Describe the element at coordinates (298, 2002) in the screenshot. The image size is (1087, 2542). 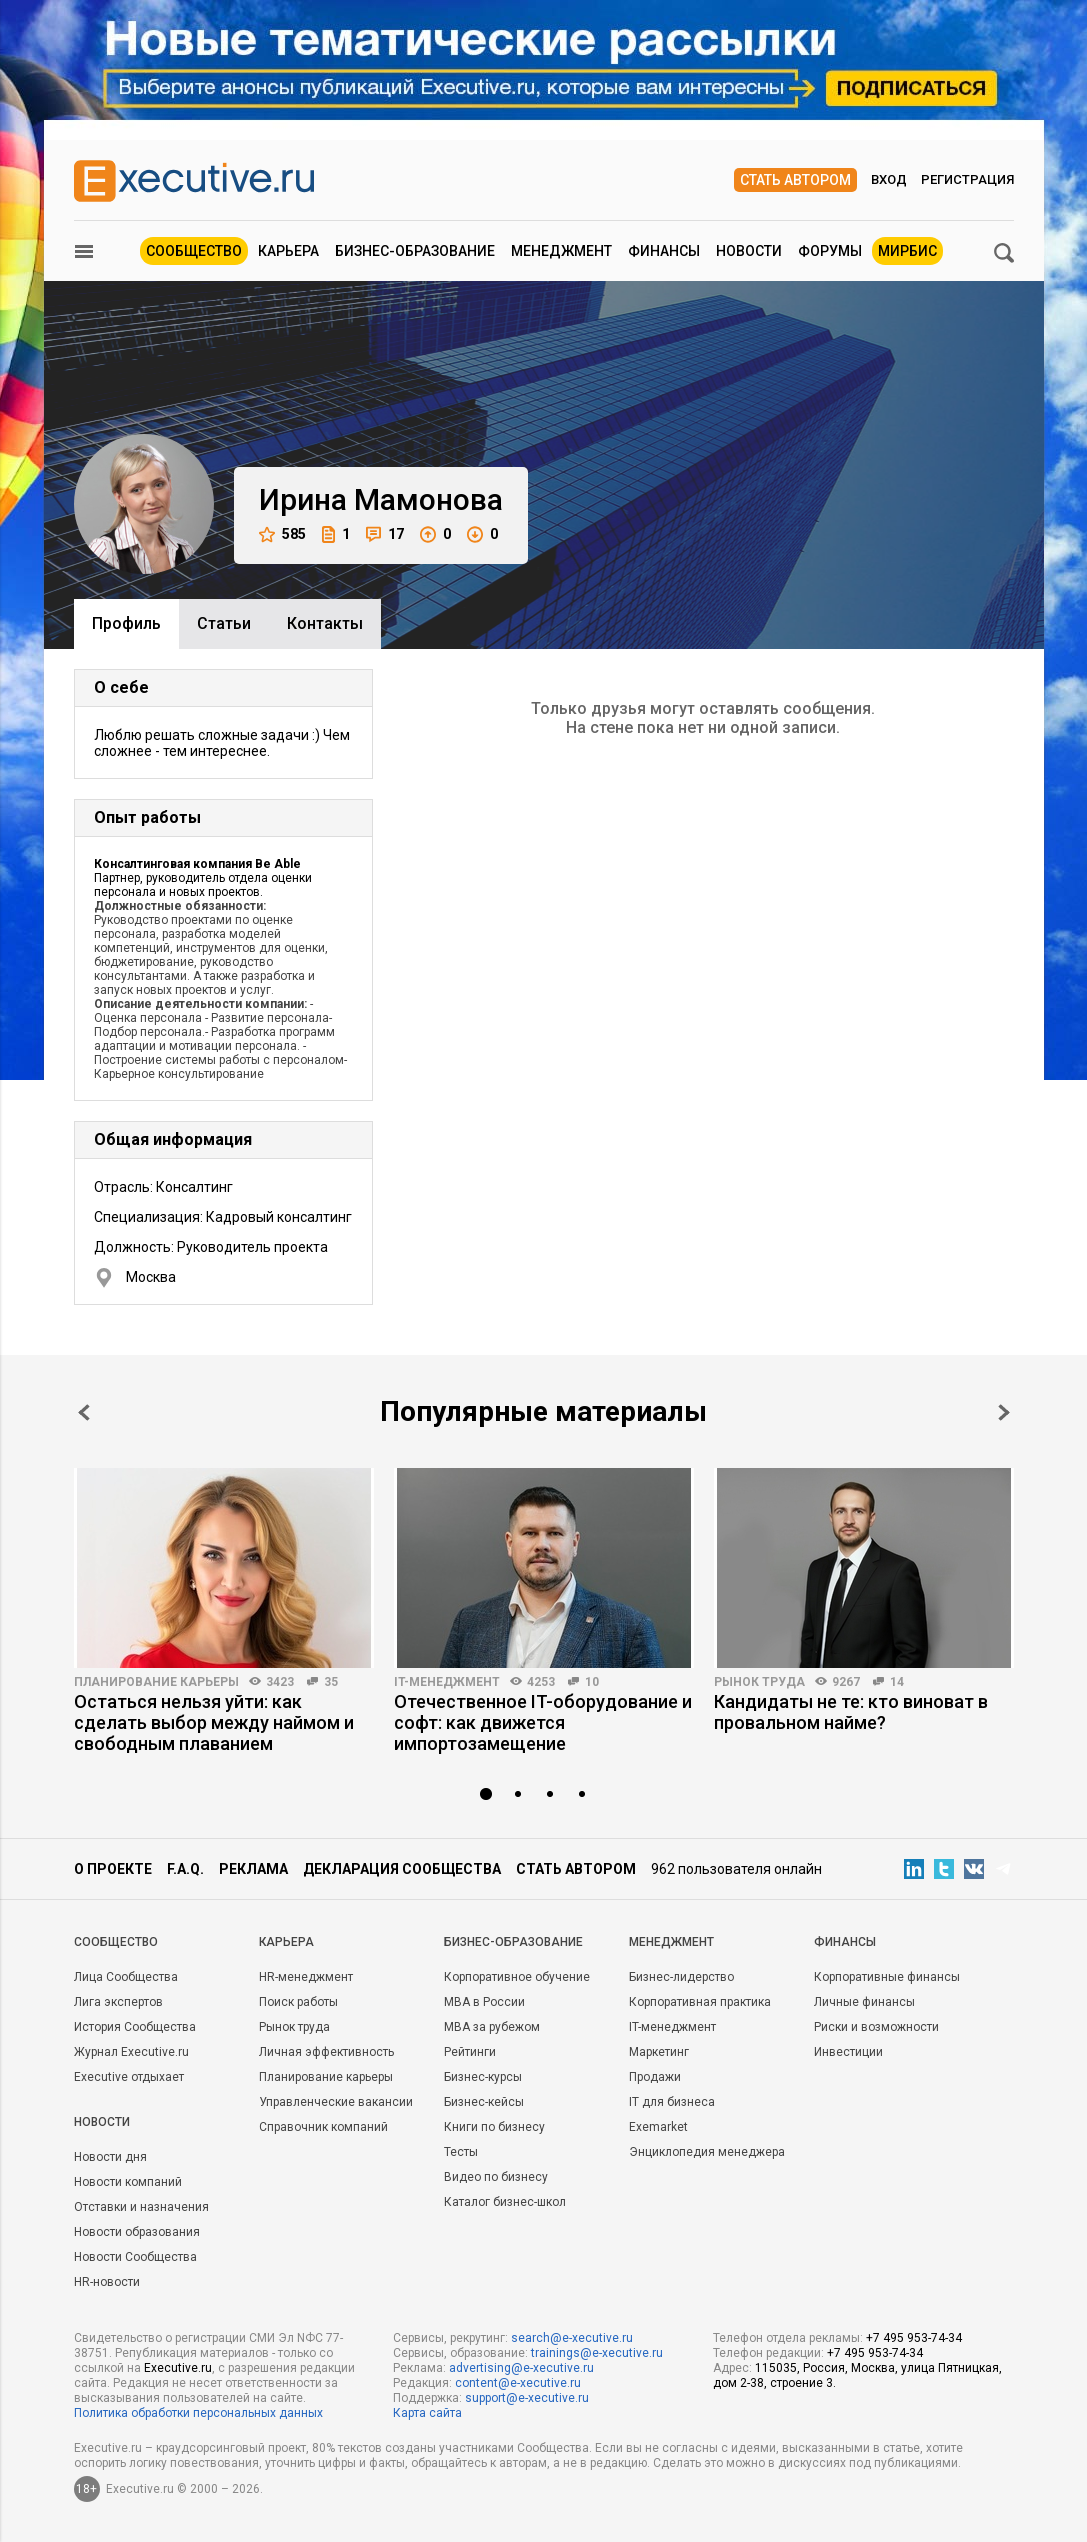
I see `Поиск работы` at that location.